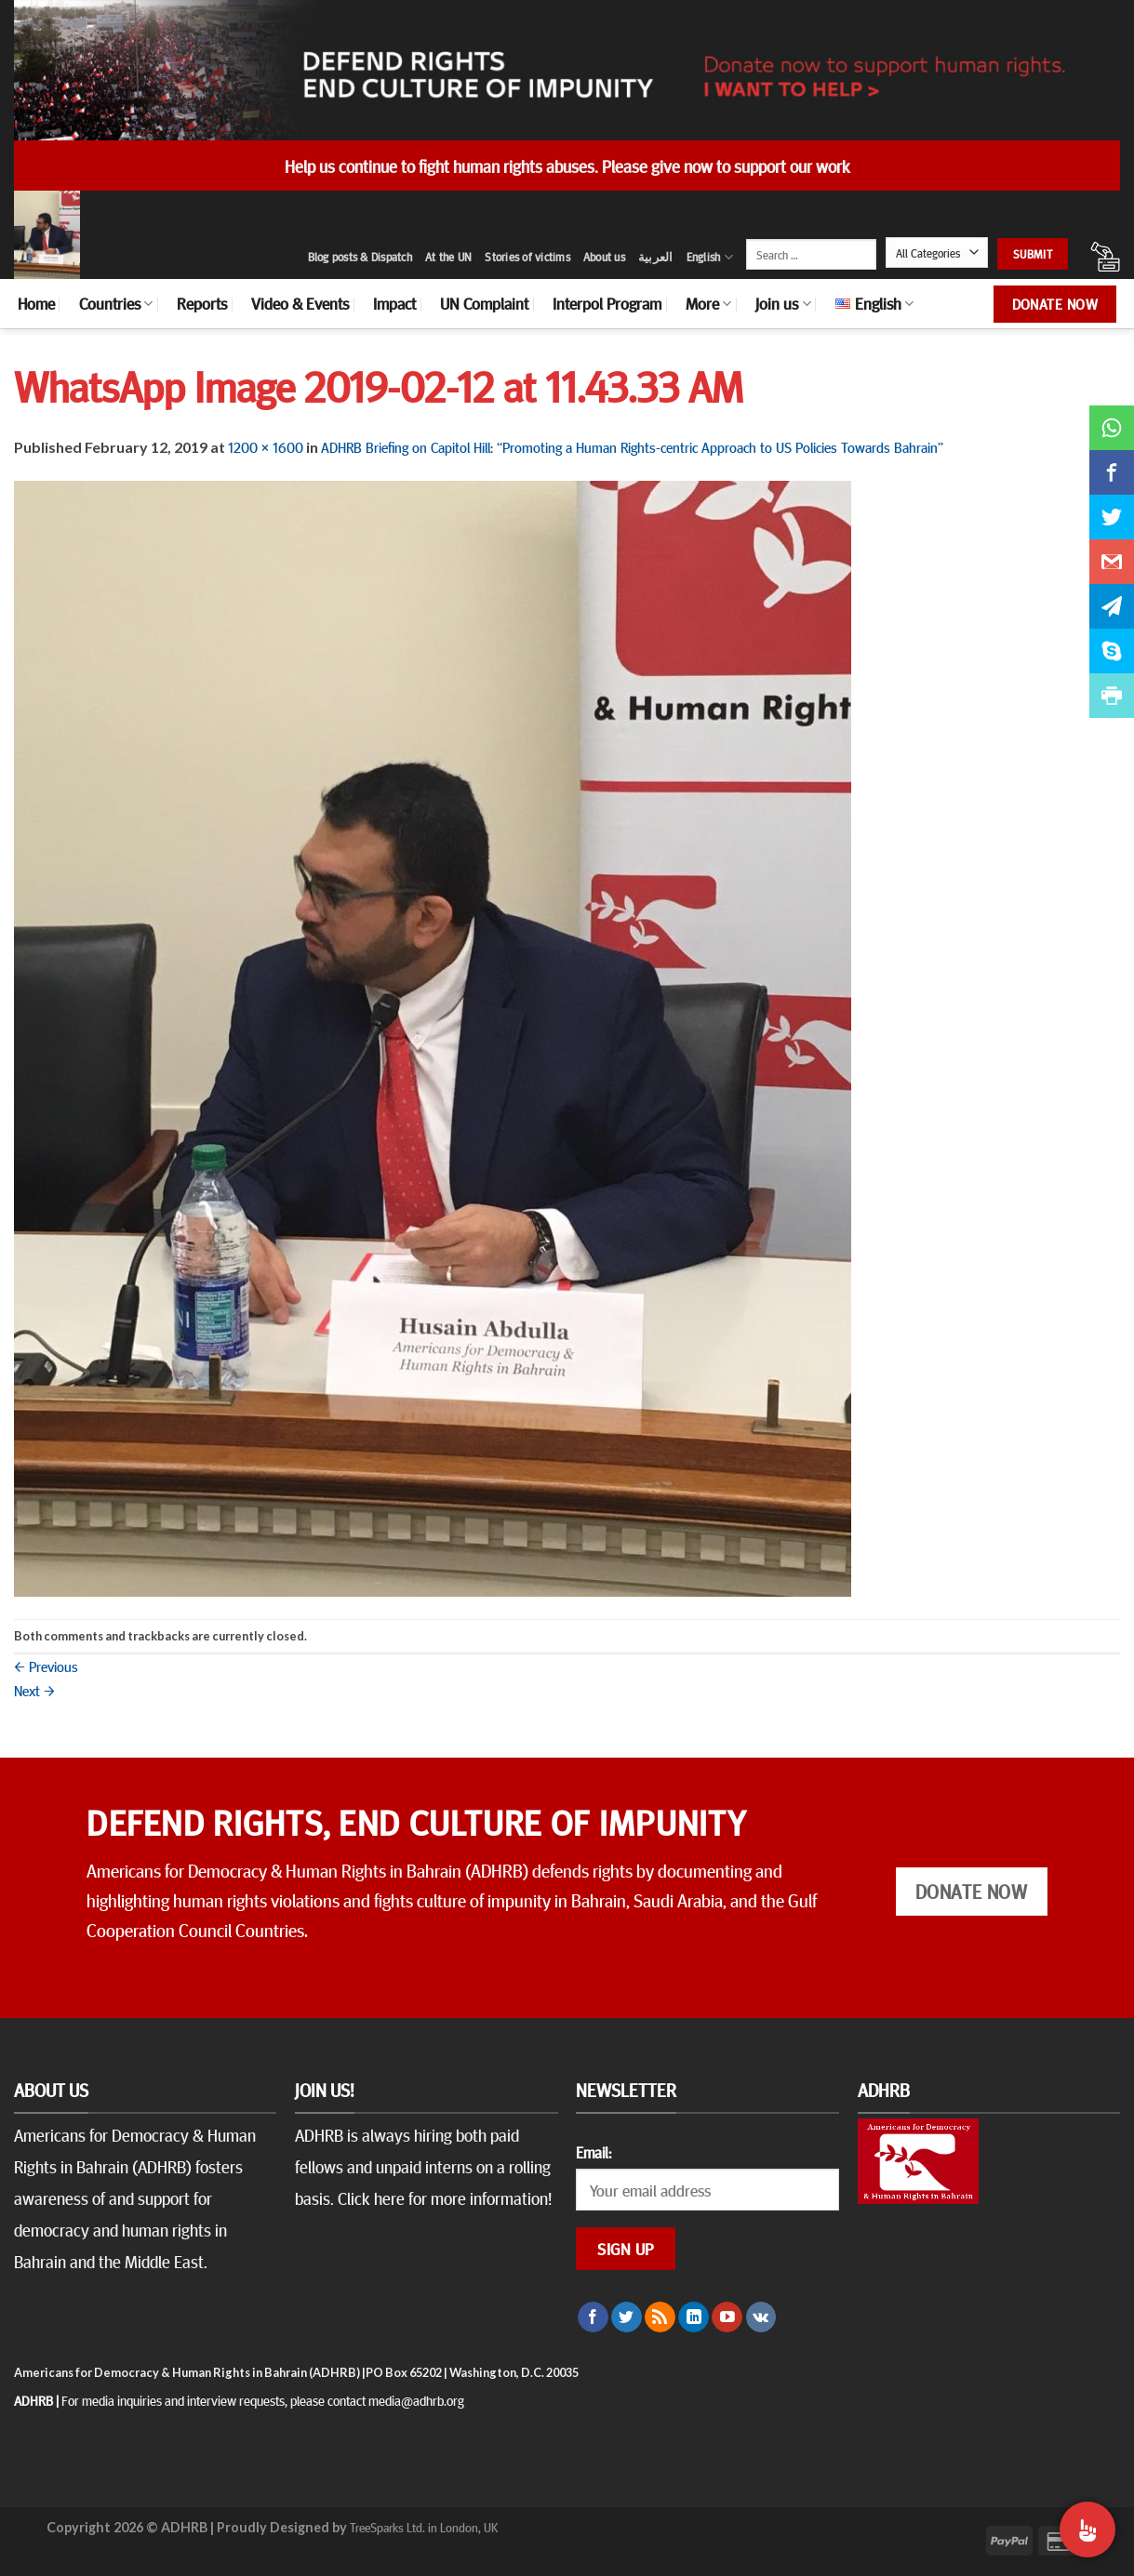  What do you see at coordinates (424, 2526) in the screenshot?
I see `TreeSparks Ltd. in London, UK` at bounding box center [424, 2526].